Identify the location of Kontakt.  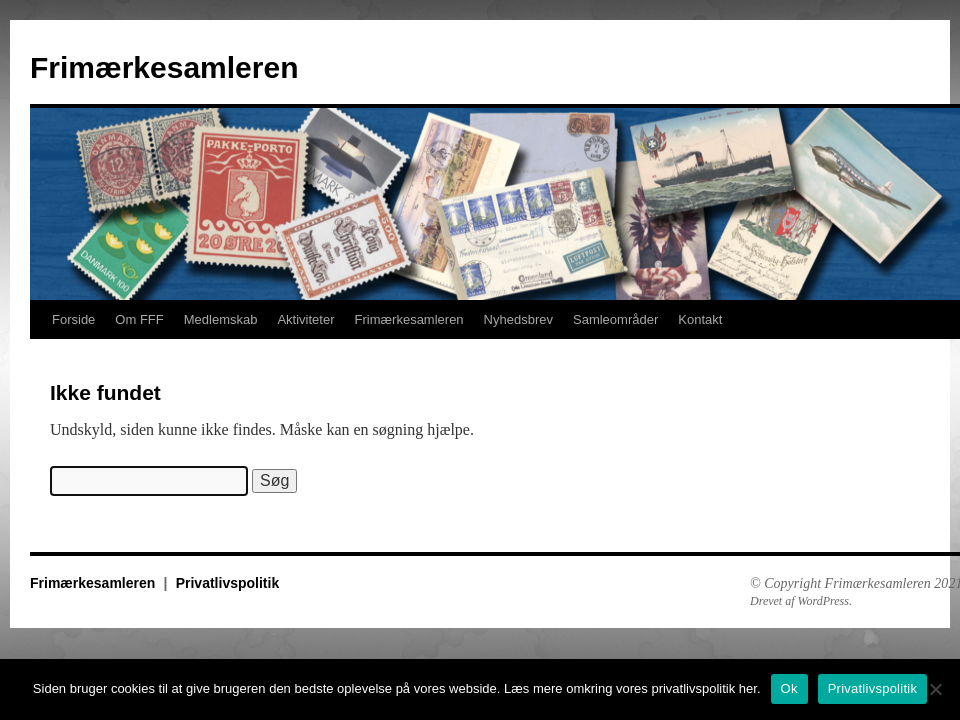
(700, 319).